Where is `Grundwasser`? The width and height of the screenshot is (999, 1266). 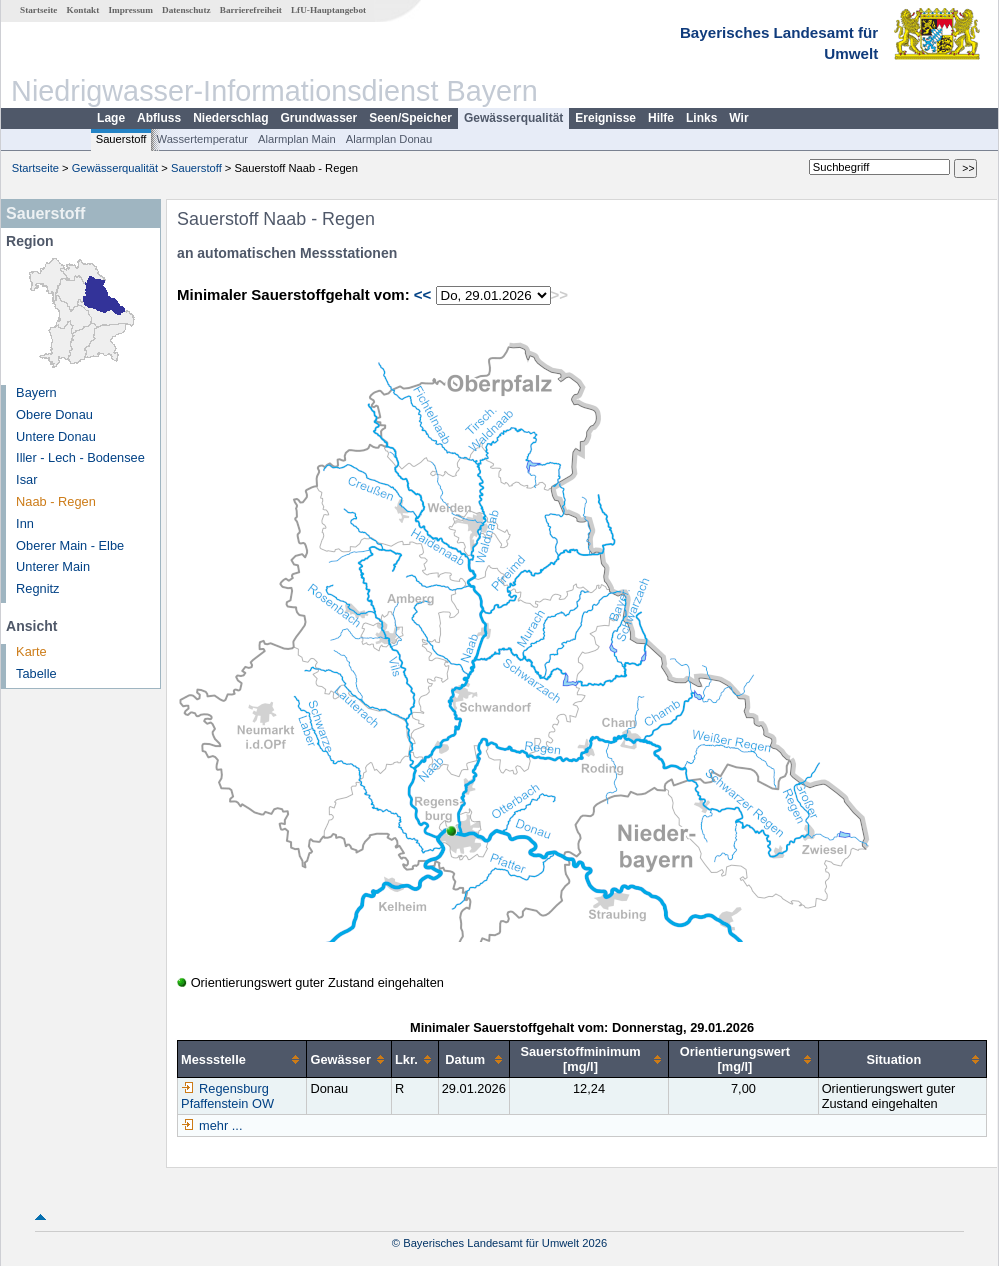
Grundwasser is located at coordinates (319, 118).